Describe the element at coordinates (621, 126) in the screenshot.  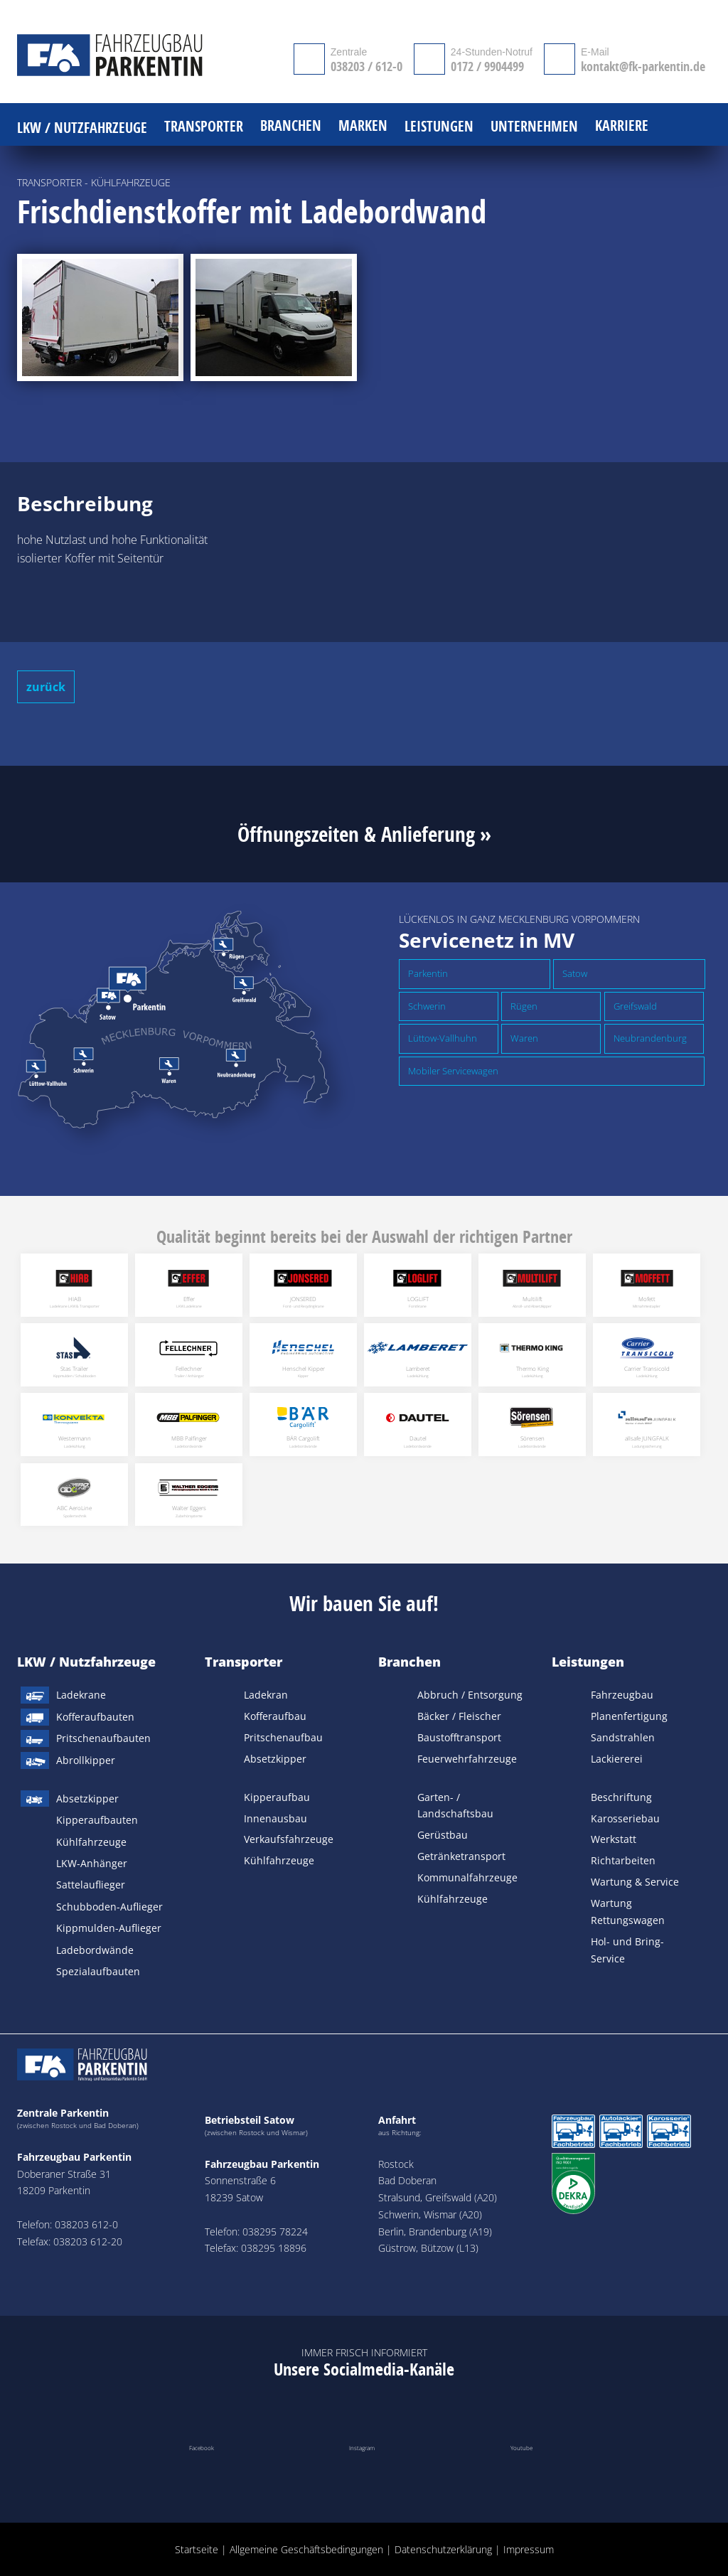
I see `Karriere` at that location.